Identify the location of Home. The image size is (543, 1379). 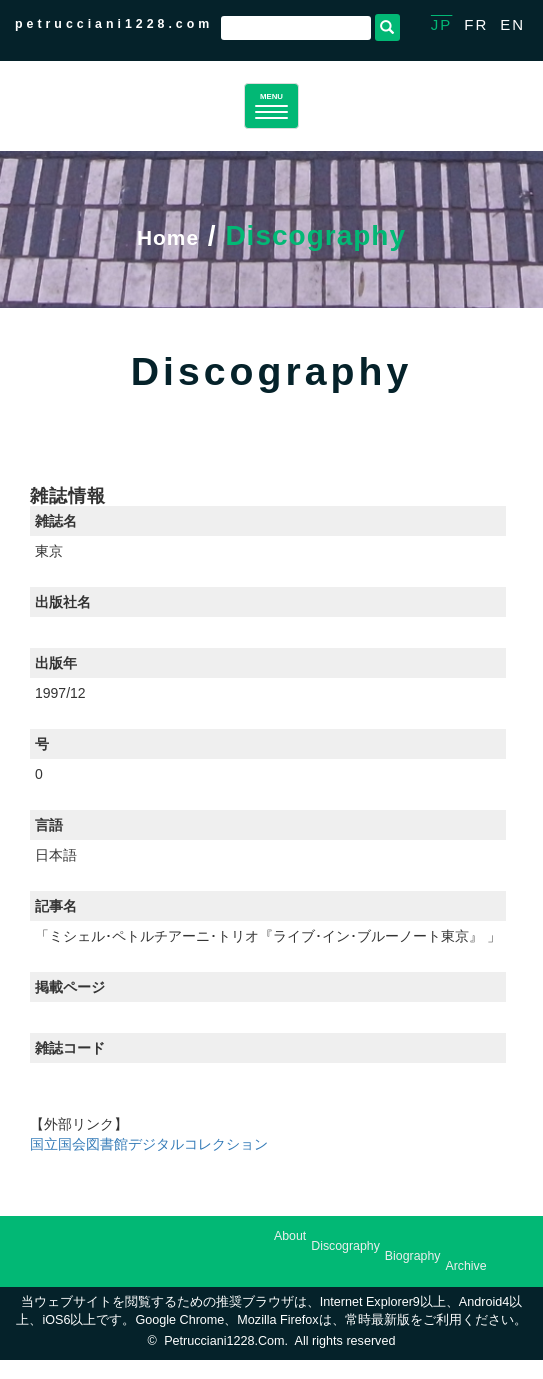
(168, 254).